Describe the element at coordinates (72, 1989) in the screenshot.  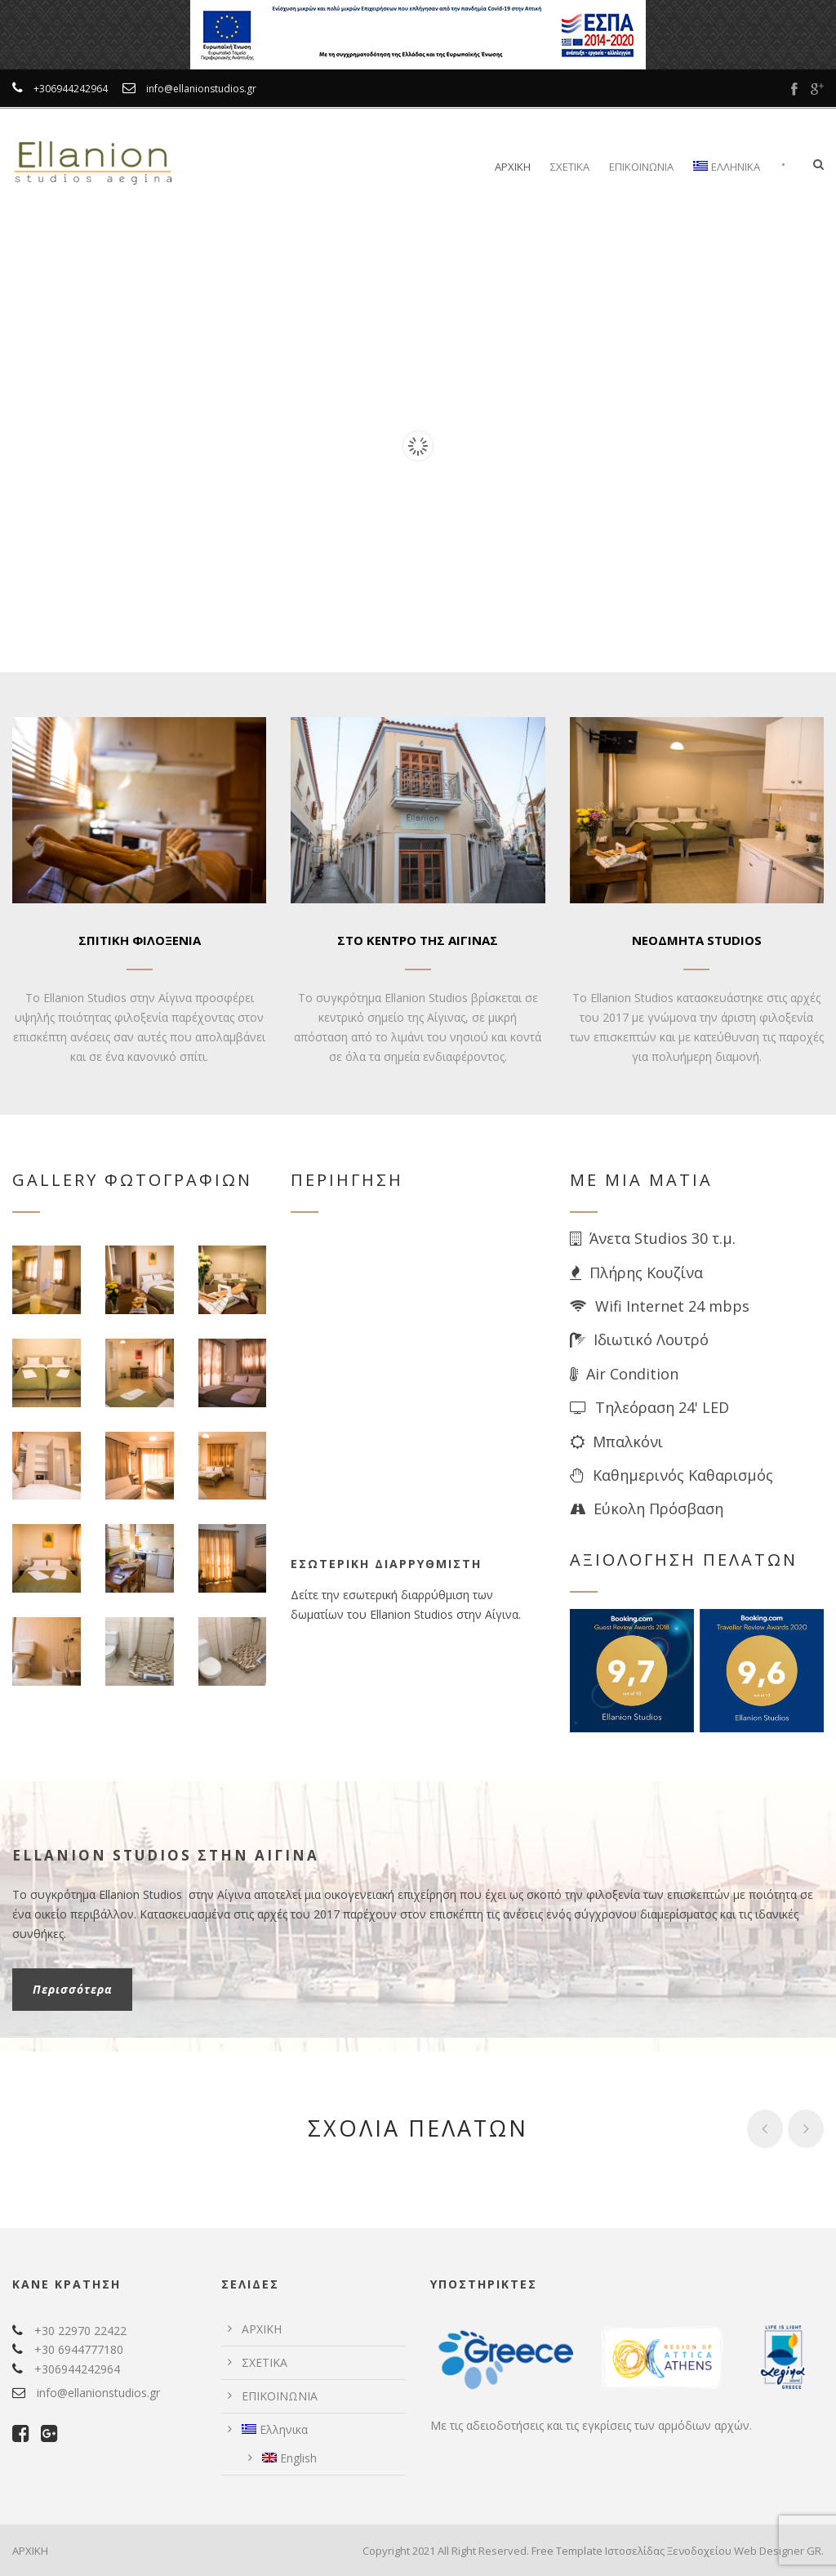
I see `Περισσότερα` at that location.